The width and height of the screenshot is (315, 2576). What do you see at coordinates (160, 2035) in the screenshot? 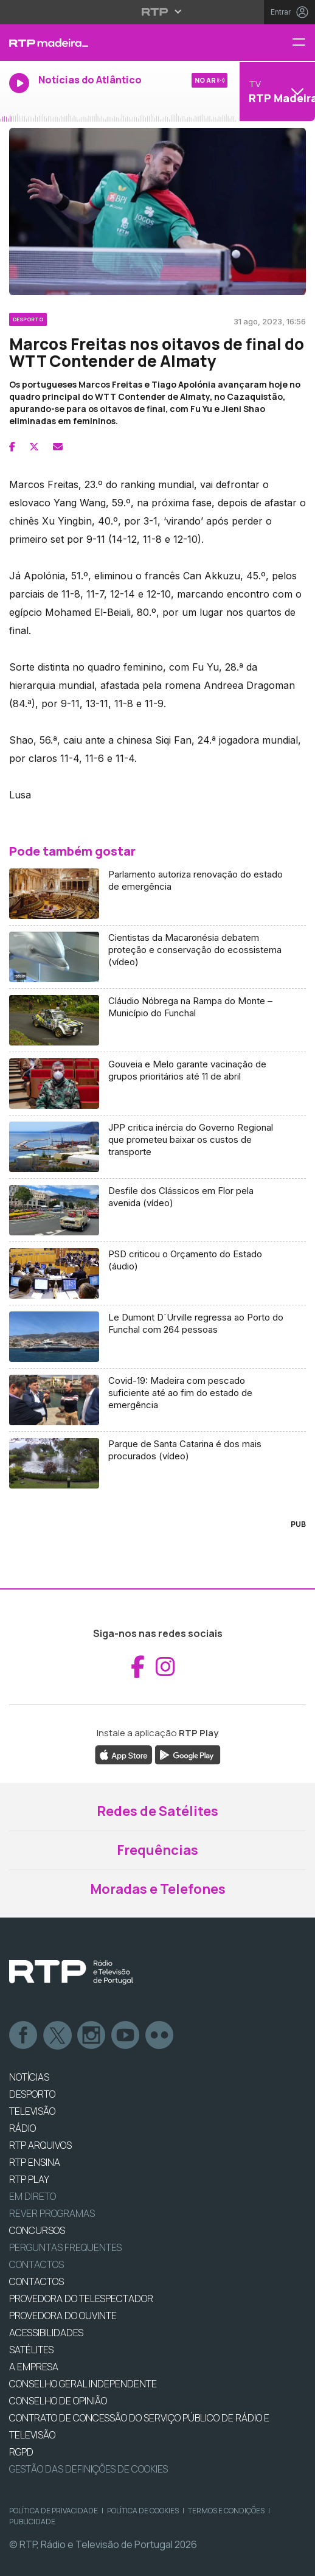
I see `flickr` at bounding box center [160, 2035].